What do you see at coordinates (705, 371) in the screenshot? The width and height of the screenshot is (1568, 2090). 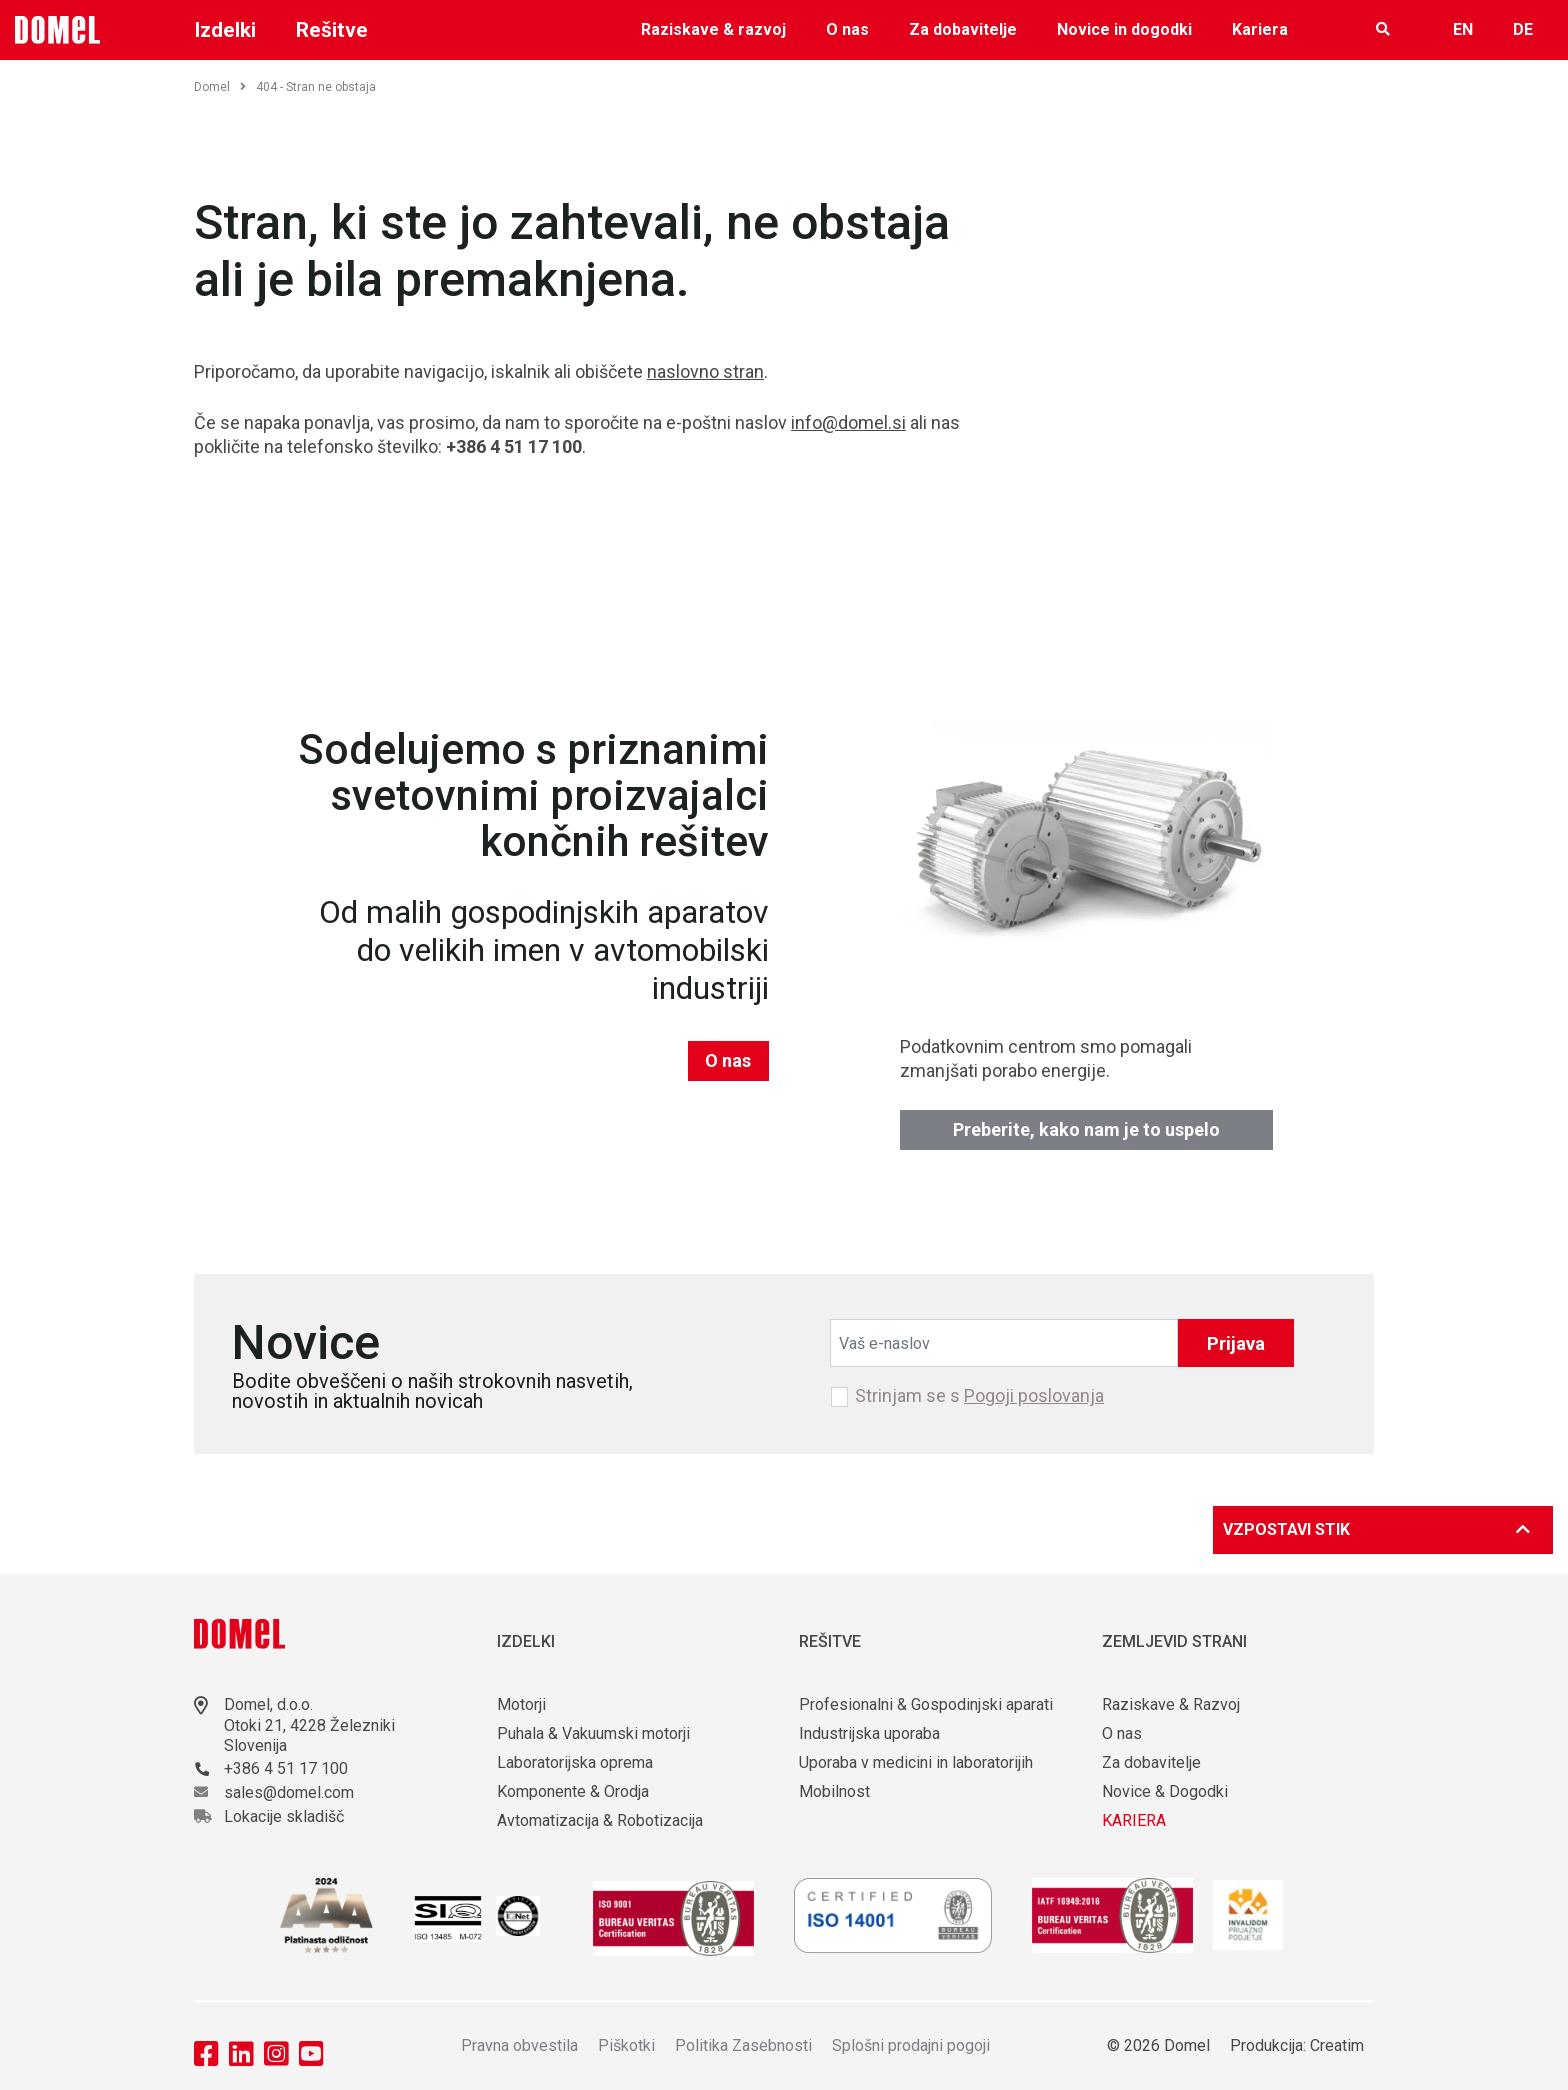 I see `naslovno stran` at bounding box center [705, 371].